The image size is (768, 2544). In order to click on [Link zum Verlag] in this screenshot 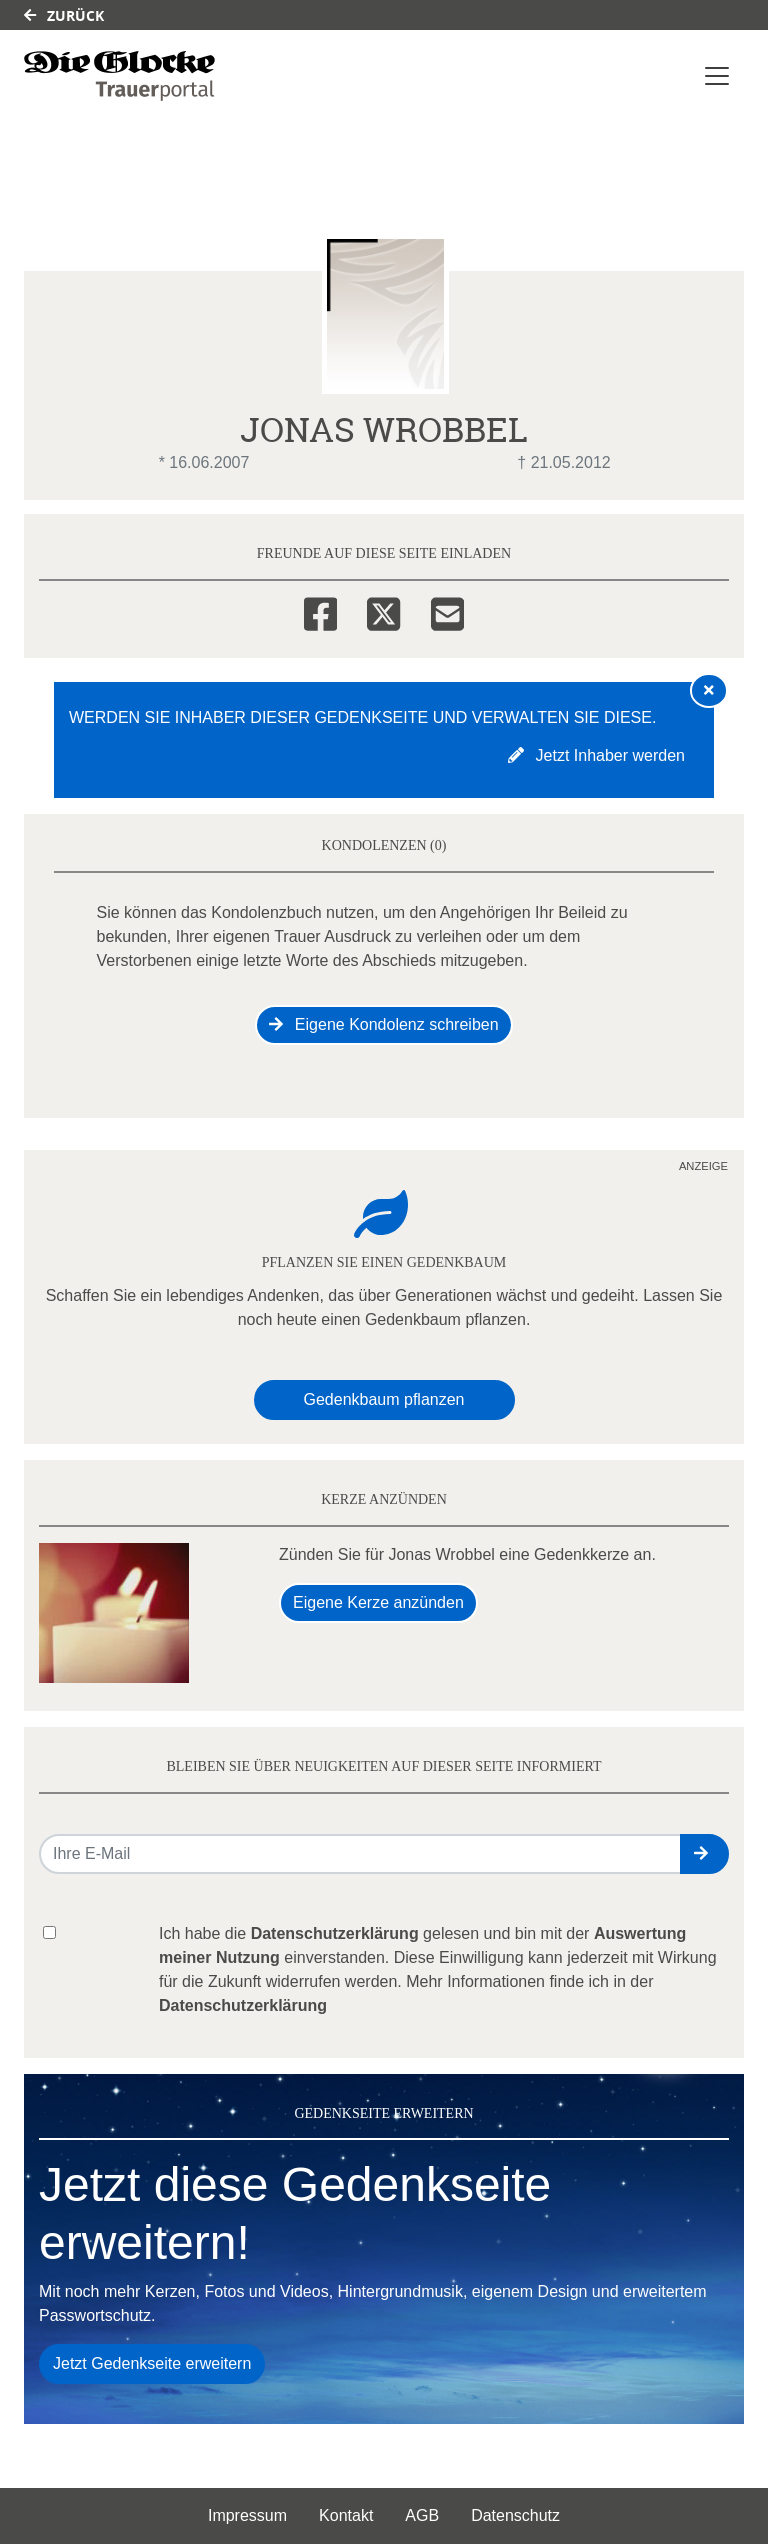, I will do `click(119, 76)`.